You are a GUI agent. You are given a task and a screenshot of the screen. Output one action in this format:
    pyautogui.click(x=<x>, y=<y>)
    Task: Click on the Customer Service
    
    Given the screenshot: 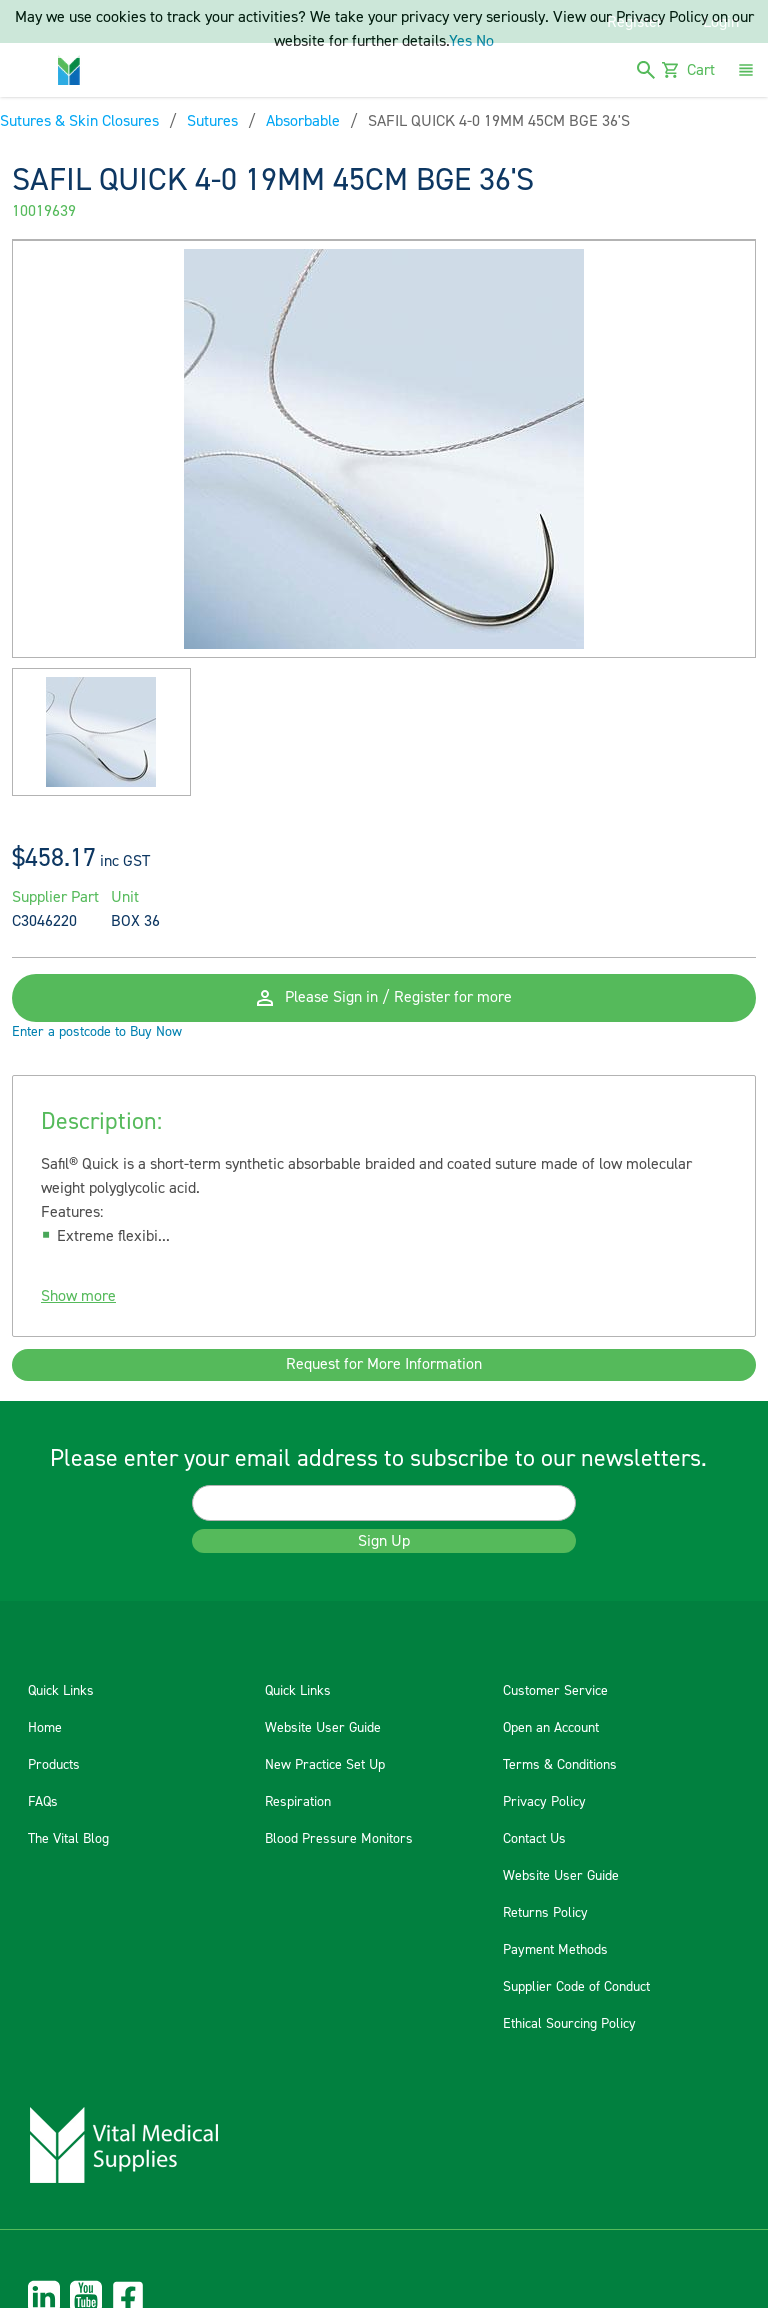 What is the action you would take?
    pyautogui.click(x=555, y=1691)
    